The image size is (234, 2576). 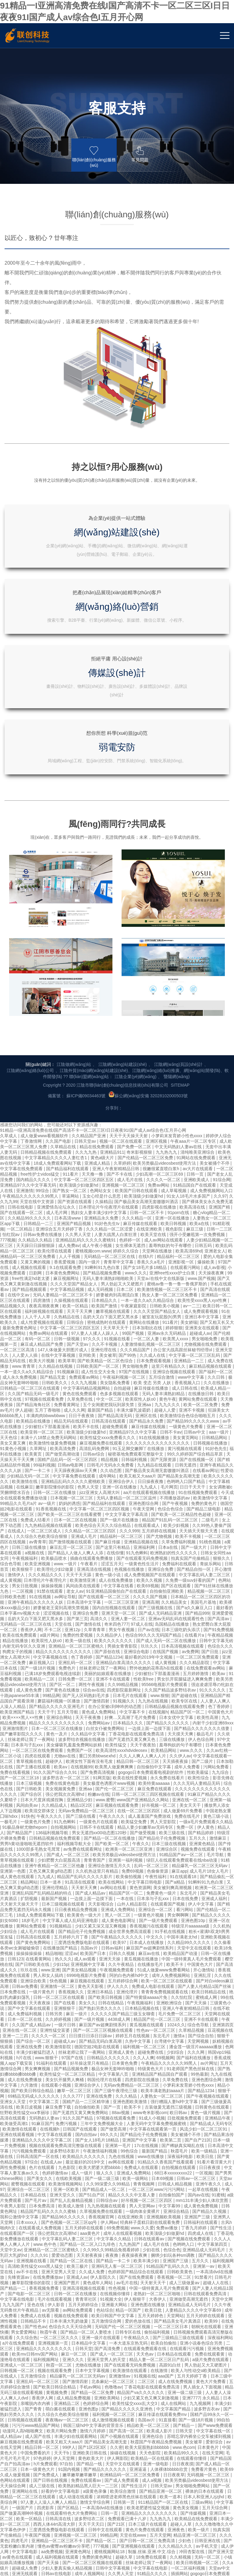 What do you see at coordinates (58, 1096) in the screenshot?
I see `在线中文字幕视频` at bounding box center [58, 1096].